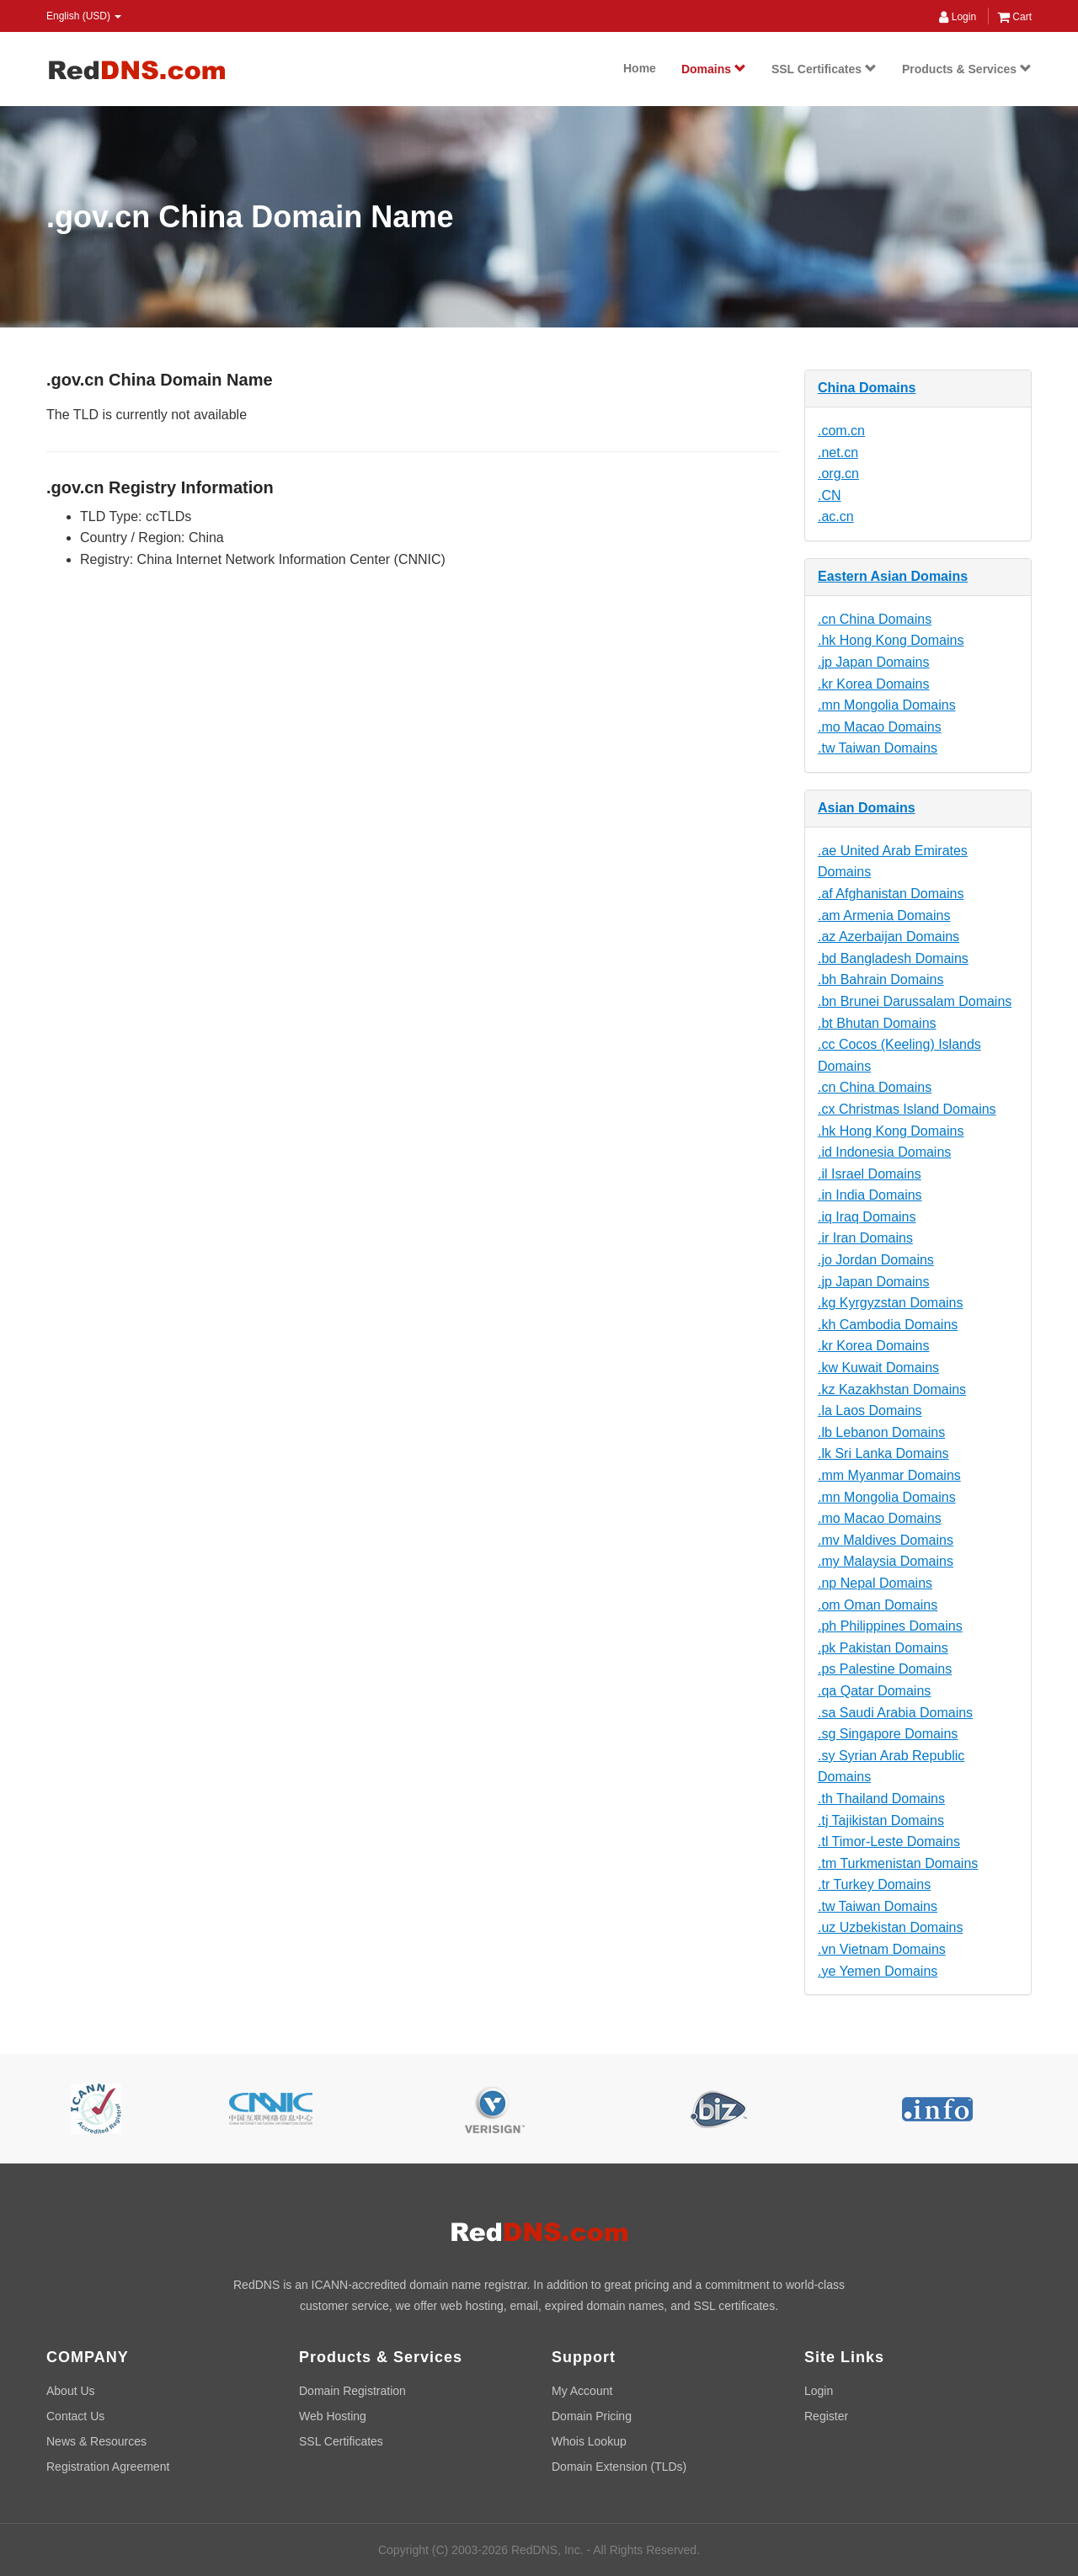 Image resolution: width=1078 pixels, height=2576 pixels. What do you see at coordinates (885, 1561) in the screenshot?
I see `.my Malaysia Domains` at bounding box center [885, 1561].